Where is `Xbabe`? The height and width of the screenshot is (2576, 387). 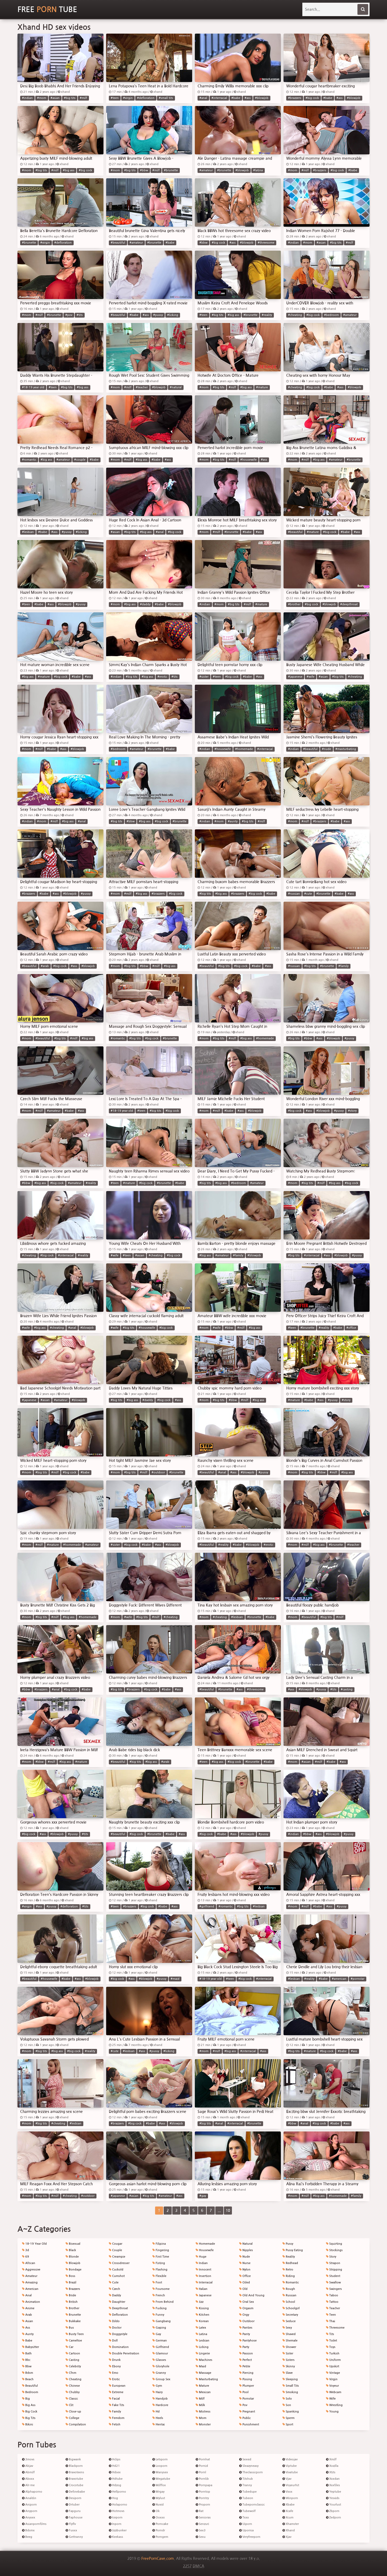 Xbabe is located at coordinates (288, 2504).